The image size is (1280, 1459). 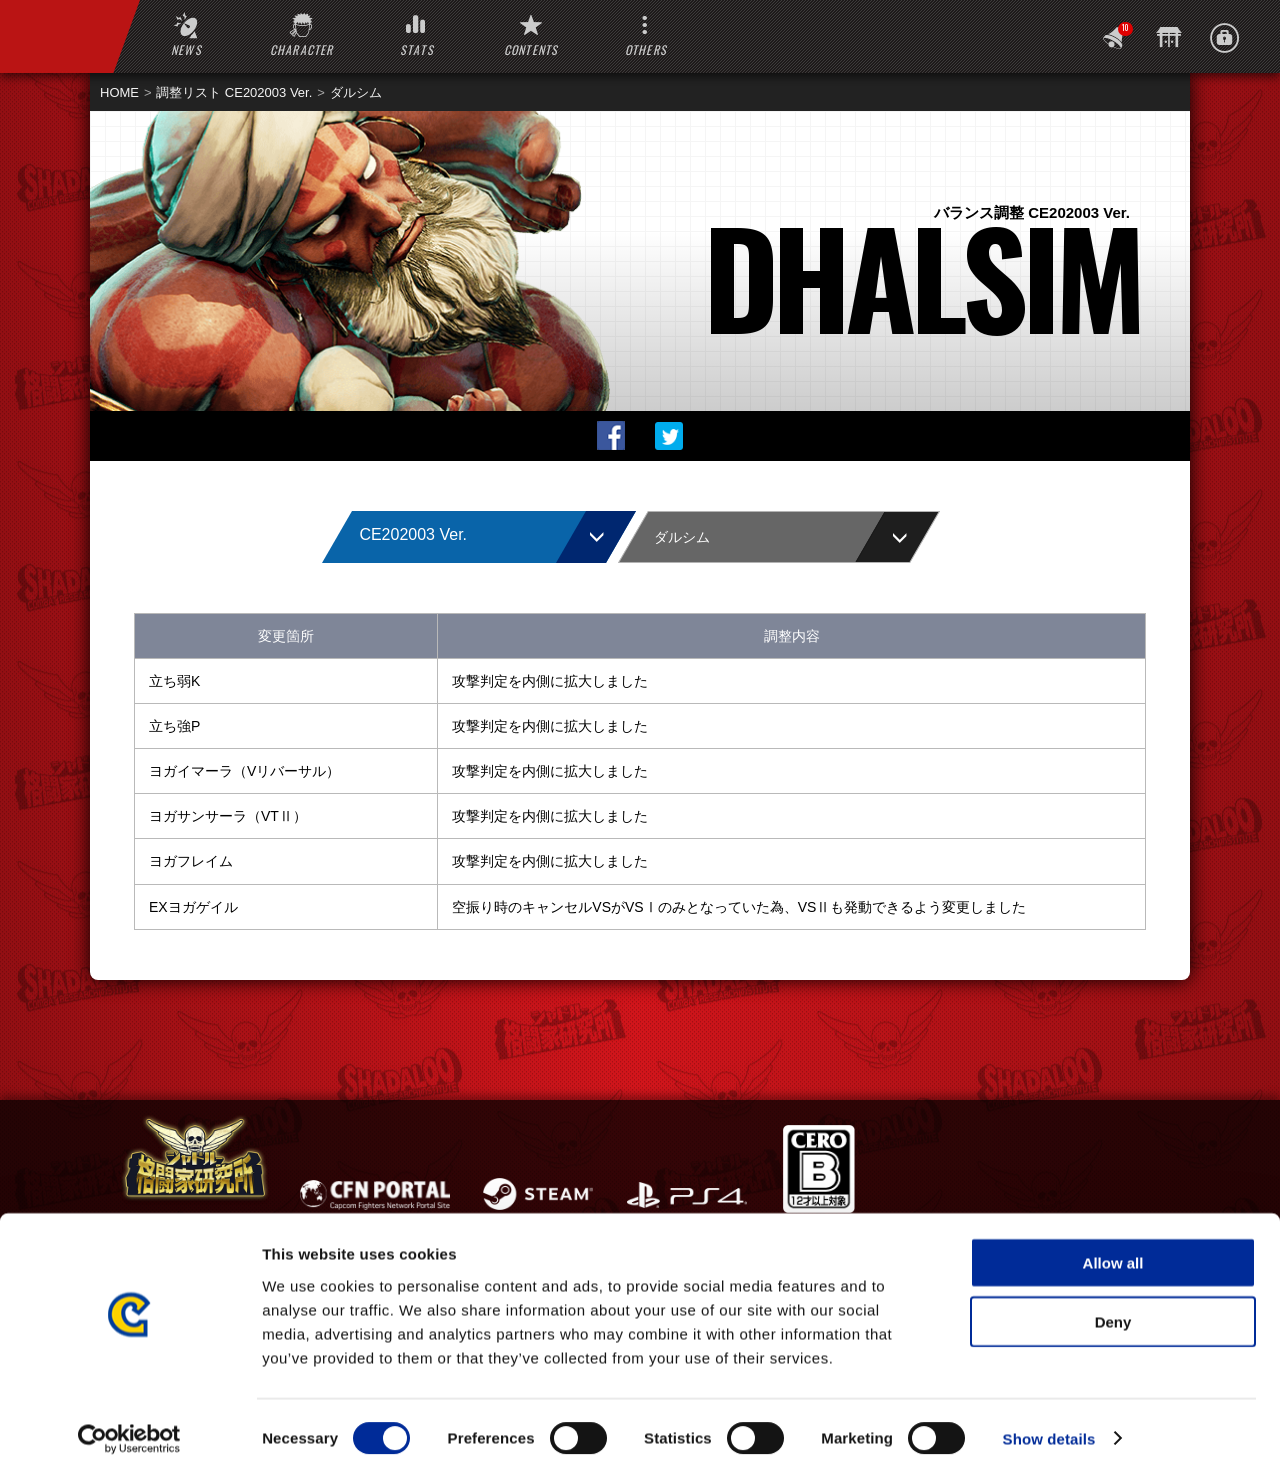 What do you see at coordinates (1113, 1243) in the screenshot?
I see `Allow all` at bounding box center [1113, 1243].